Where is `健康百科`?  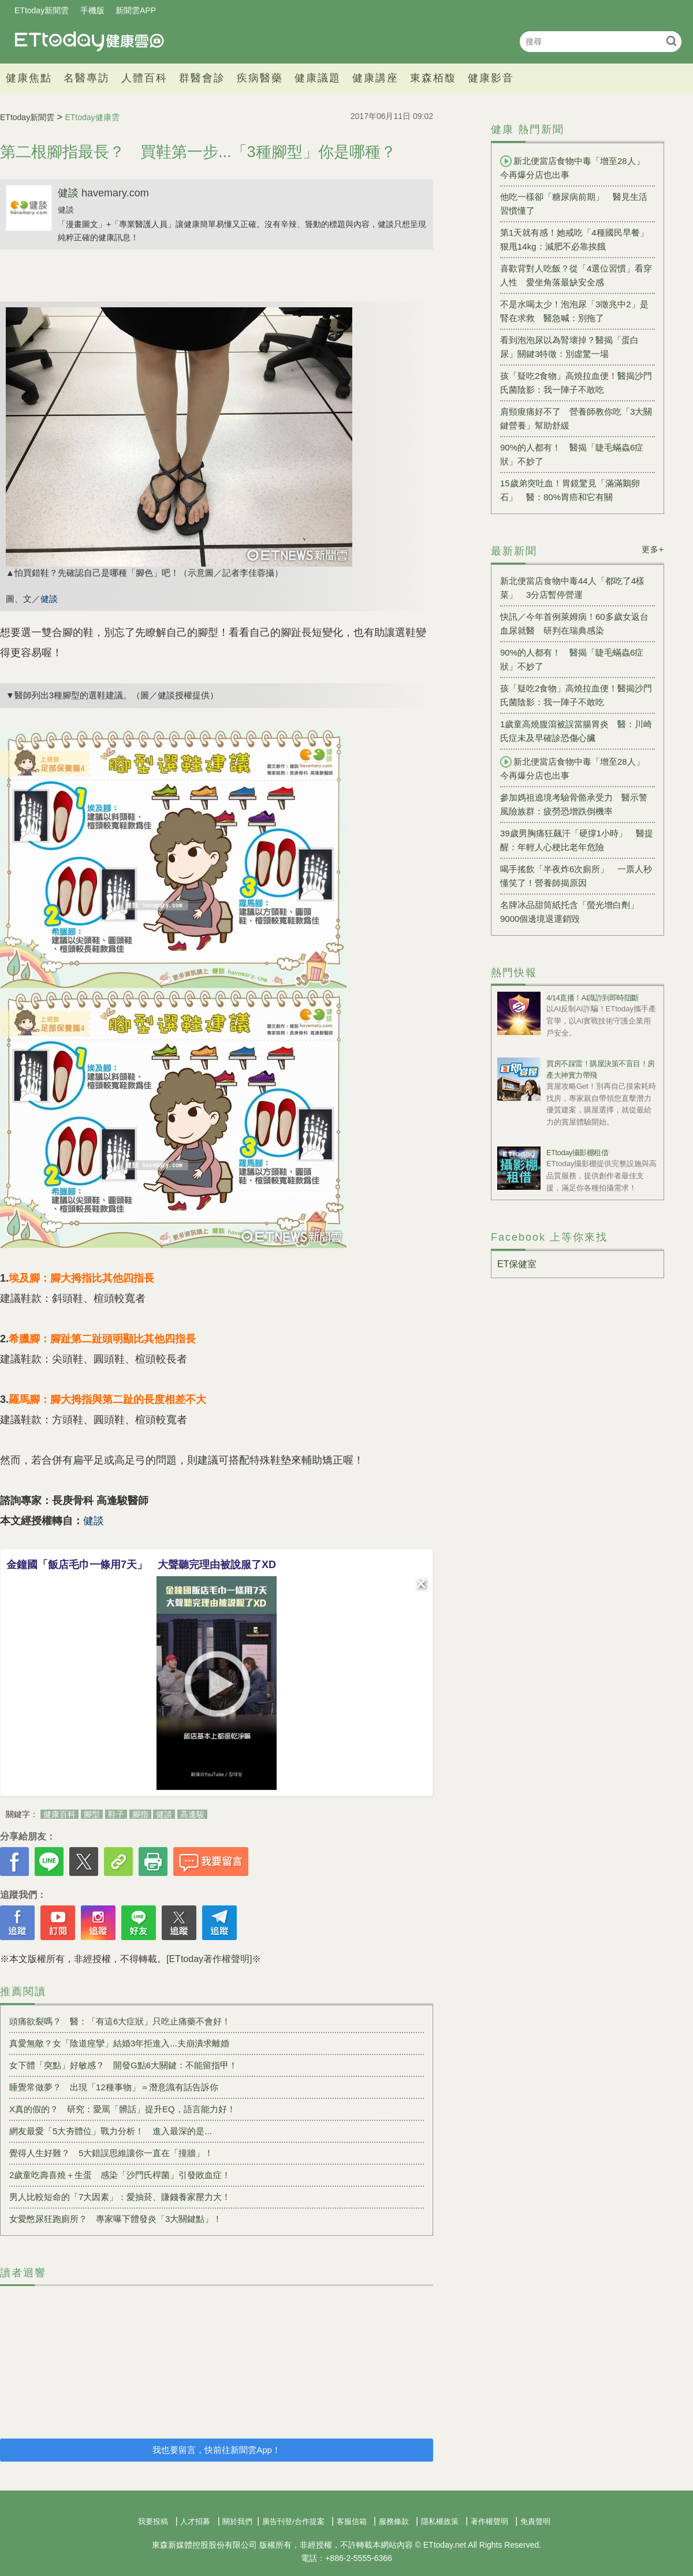
健康百科 is located at coordinates (59, 1814).